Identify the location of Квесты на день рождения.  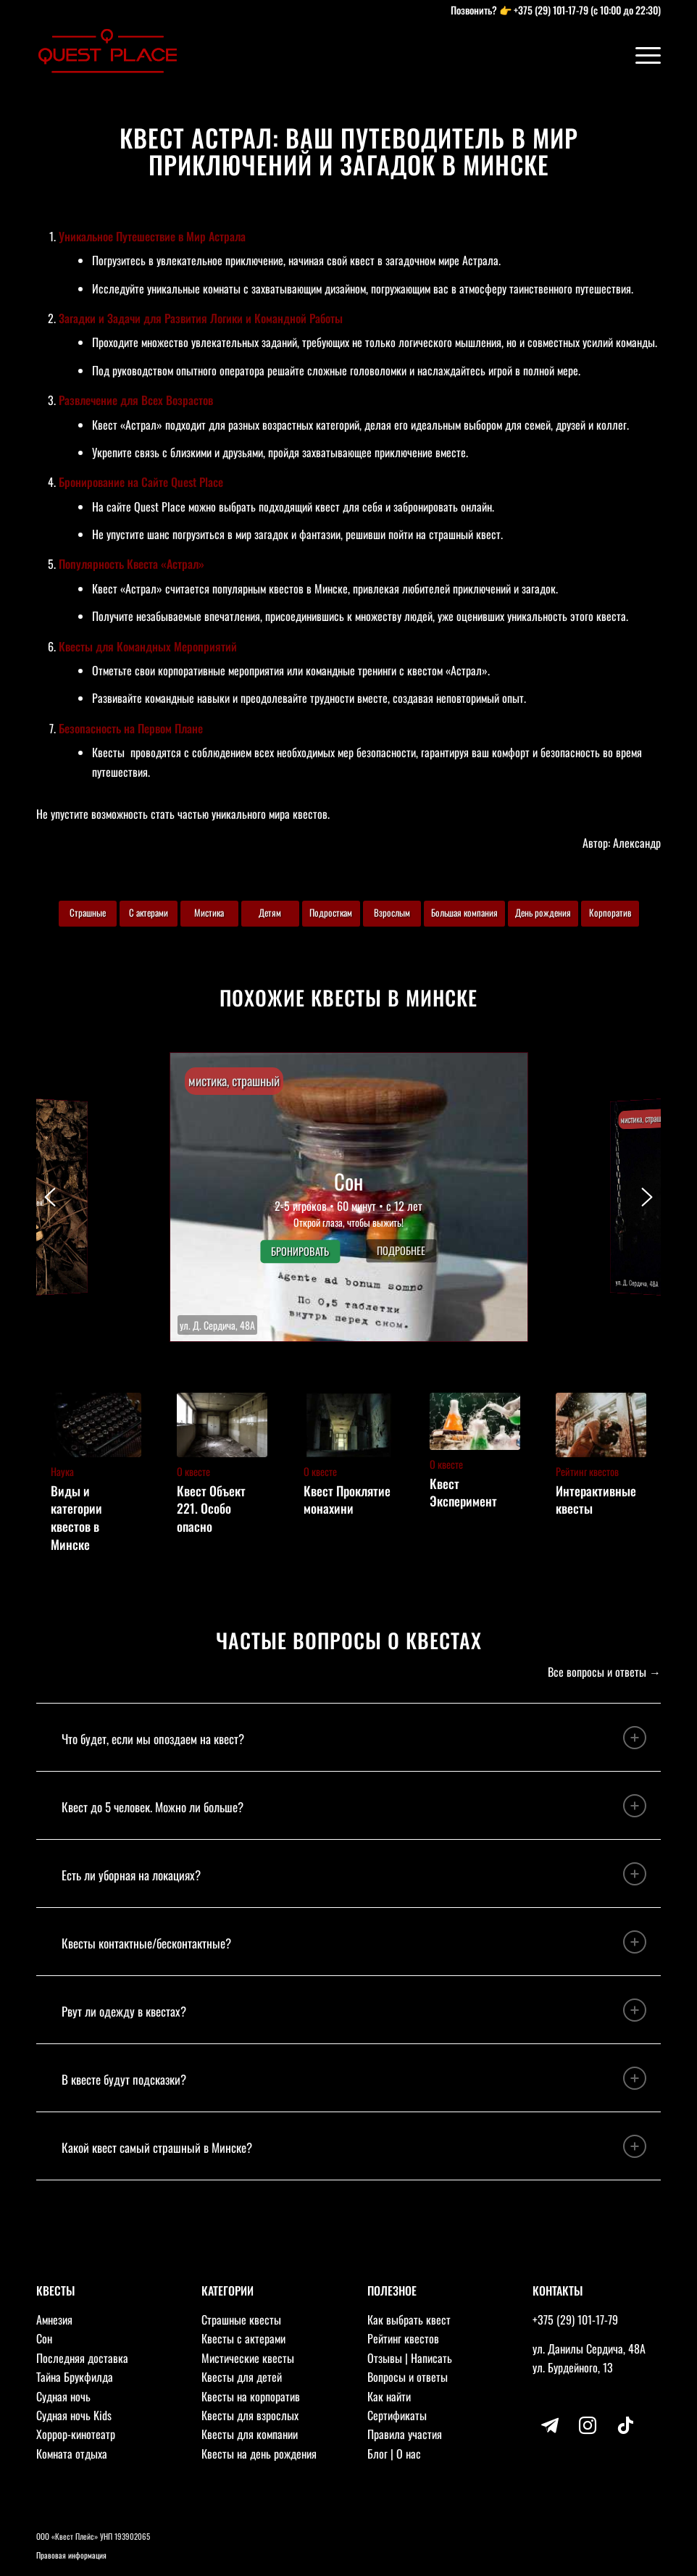
(259, 2453).